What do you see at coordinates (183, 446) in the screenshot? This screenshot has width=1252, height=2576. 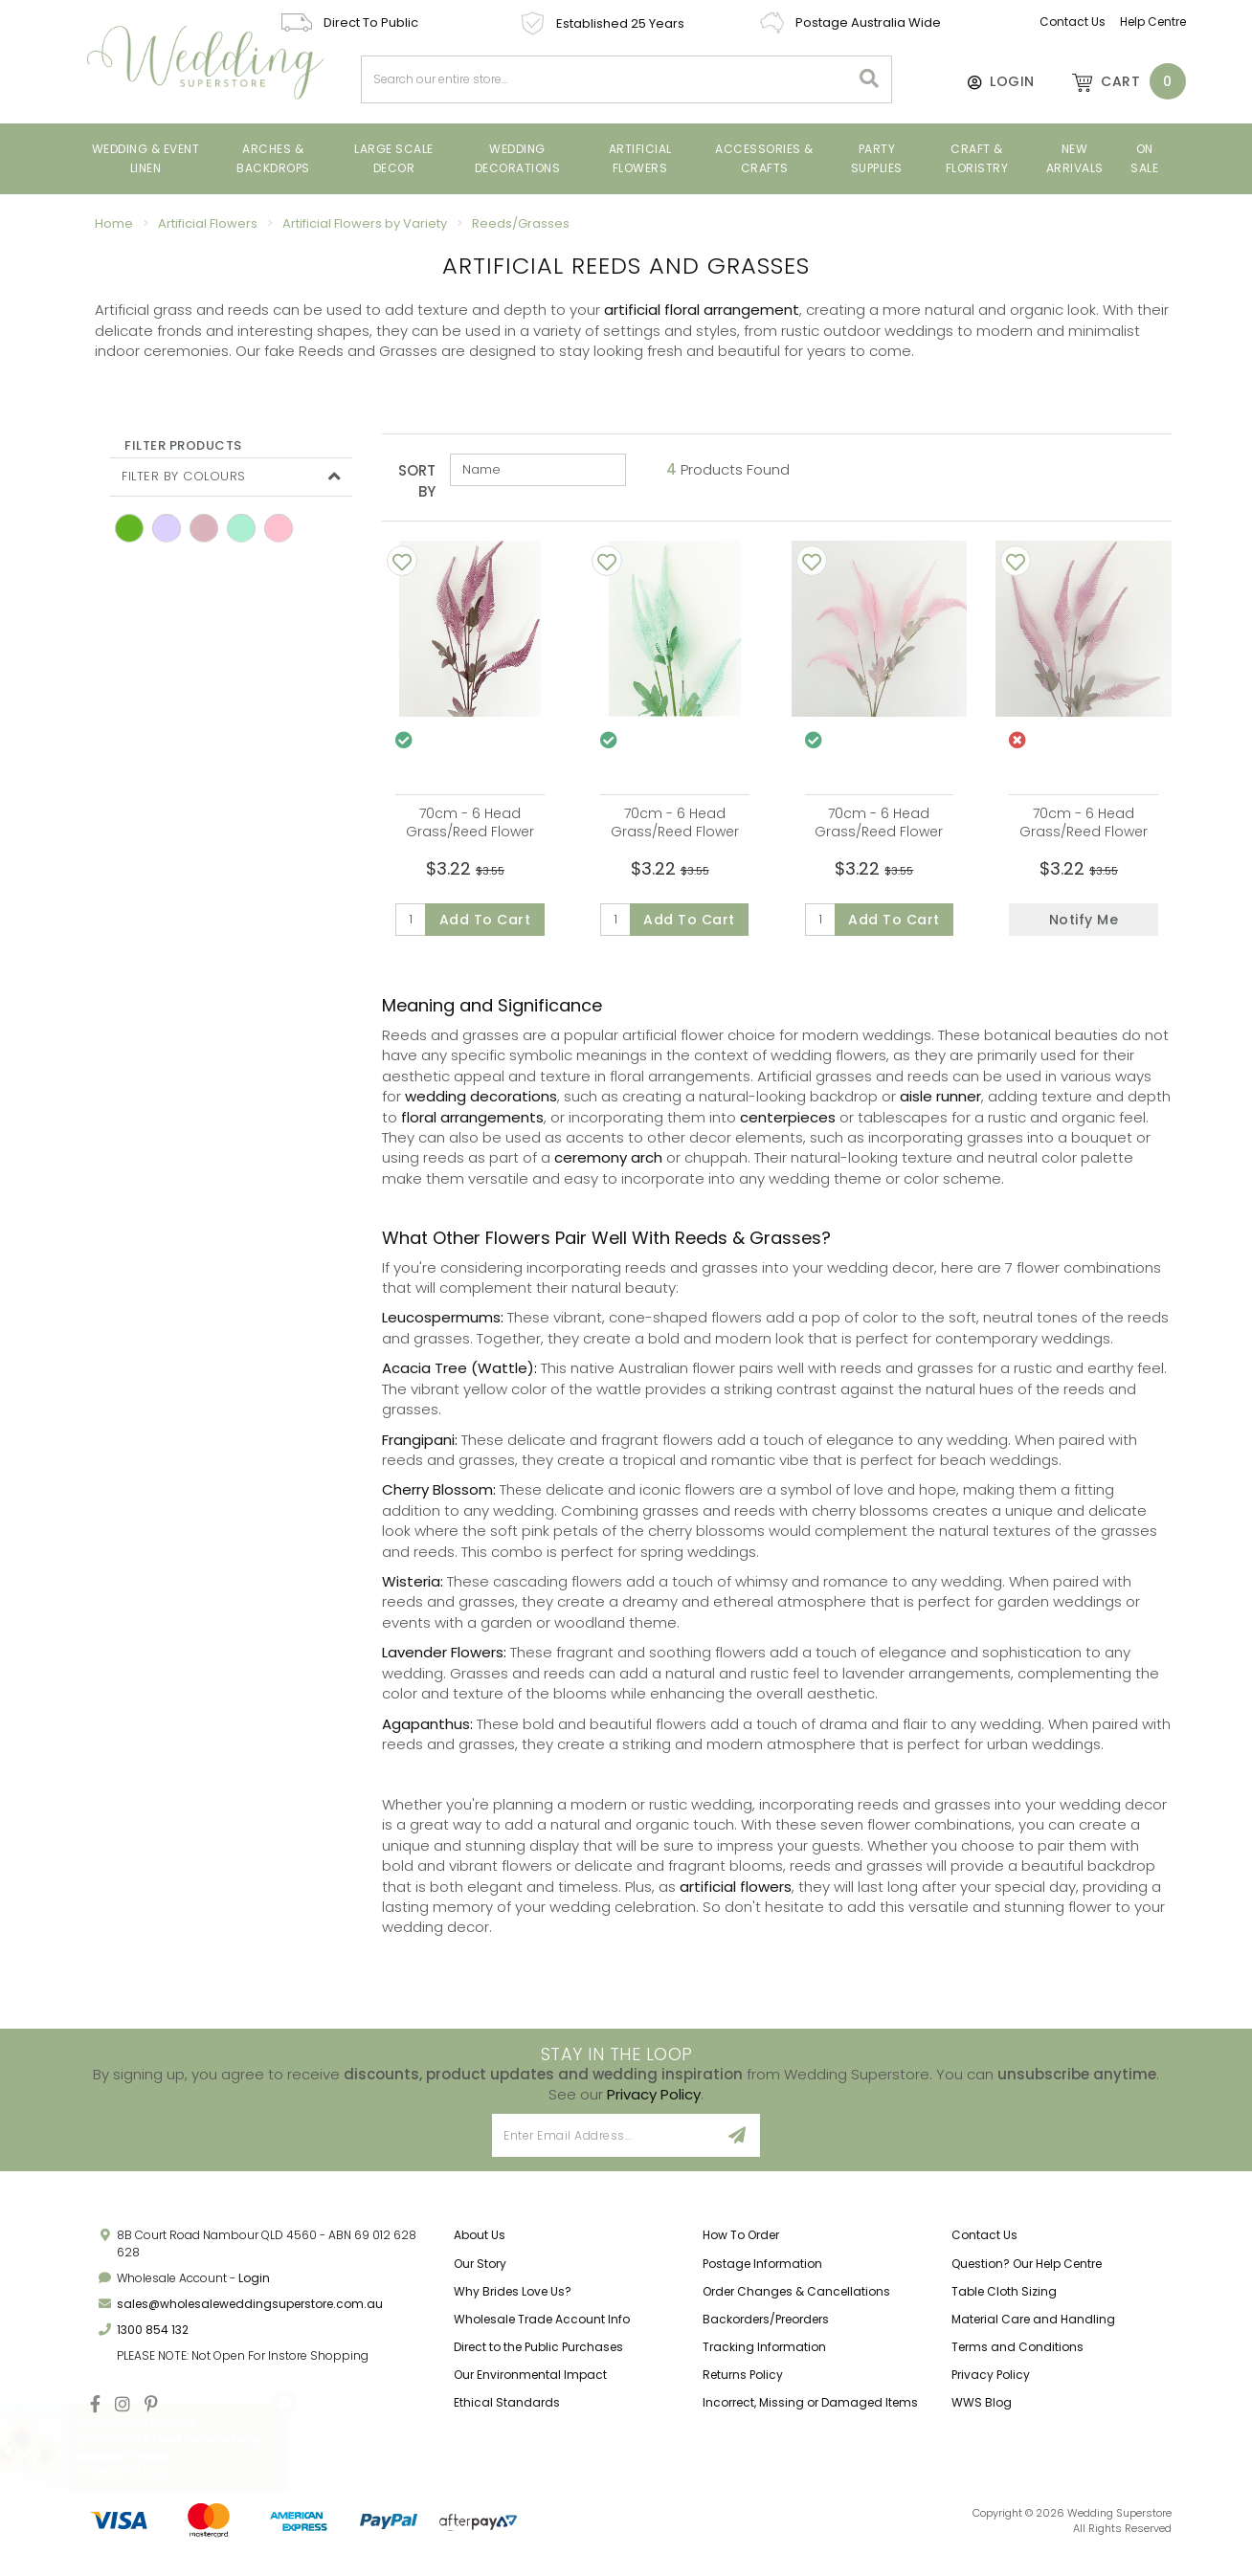 I see `Filter Products` at bounding box center [183, 446].